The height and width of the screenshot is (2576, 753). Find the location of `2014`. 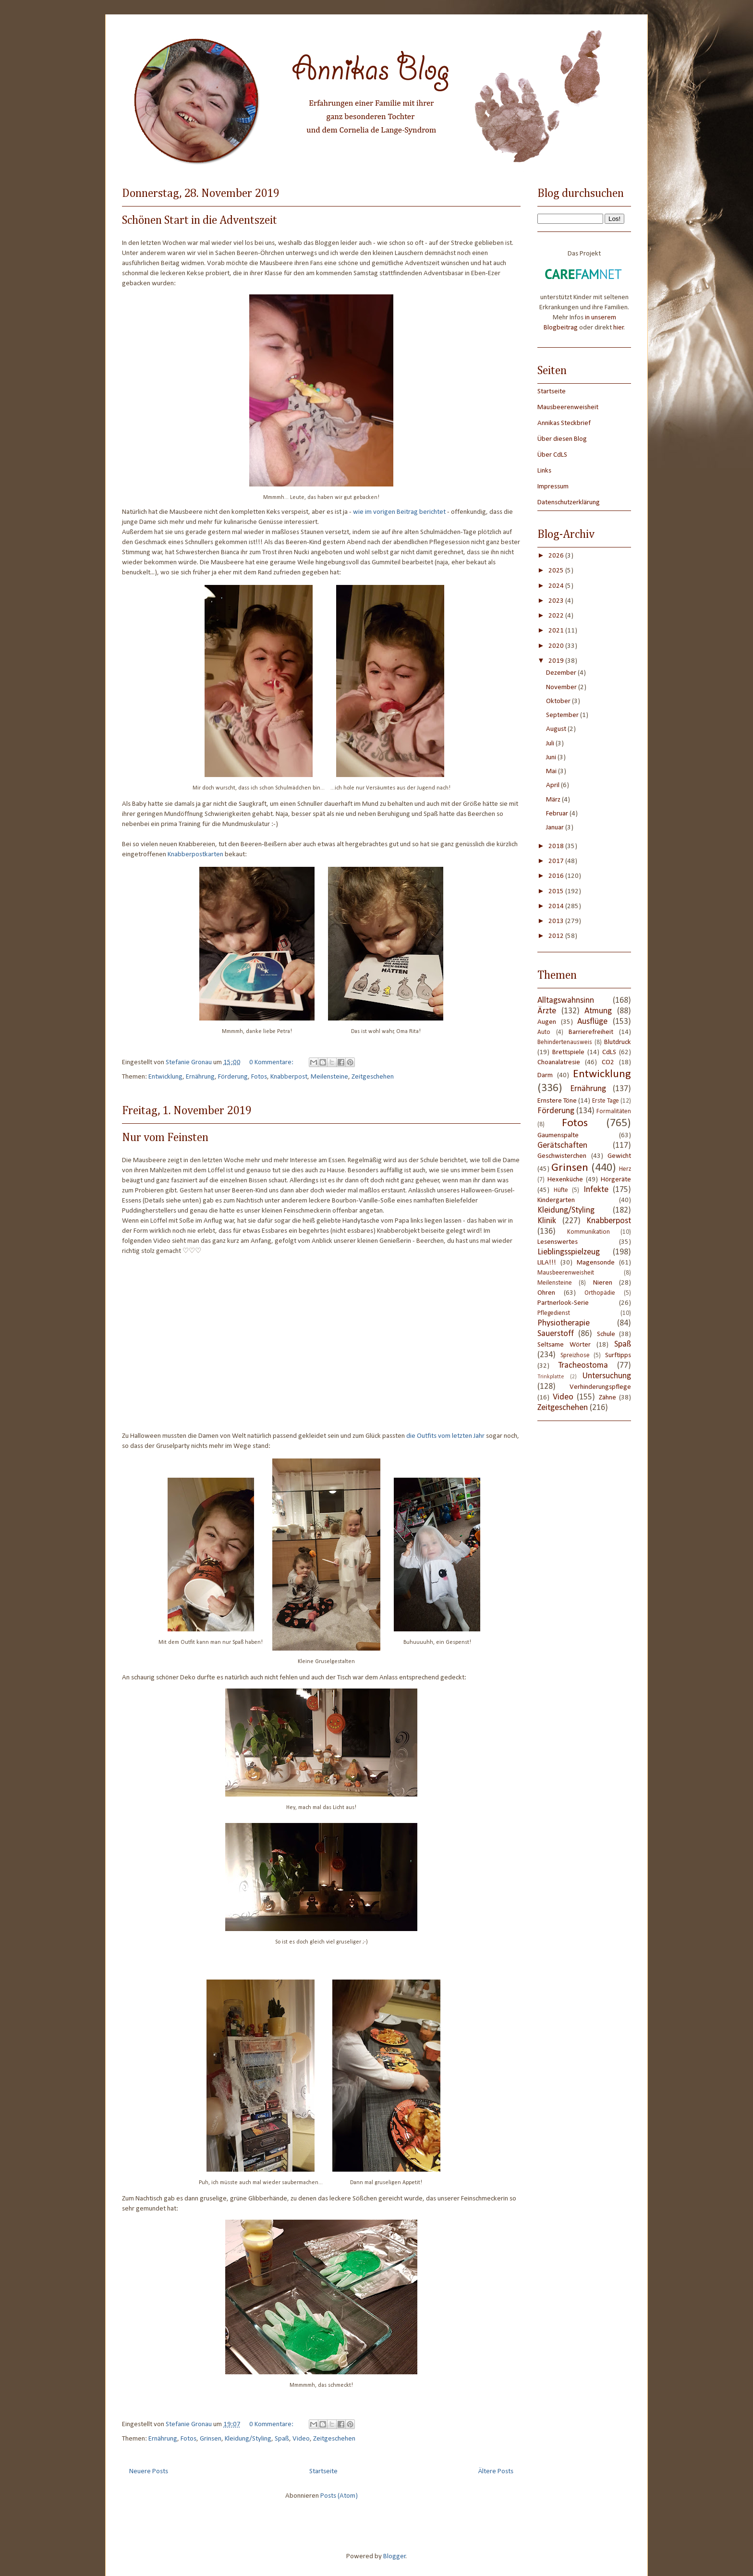

2014 is located at coordinates (556, 906).